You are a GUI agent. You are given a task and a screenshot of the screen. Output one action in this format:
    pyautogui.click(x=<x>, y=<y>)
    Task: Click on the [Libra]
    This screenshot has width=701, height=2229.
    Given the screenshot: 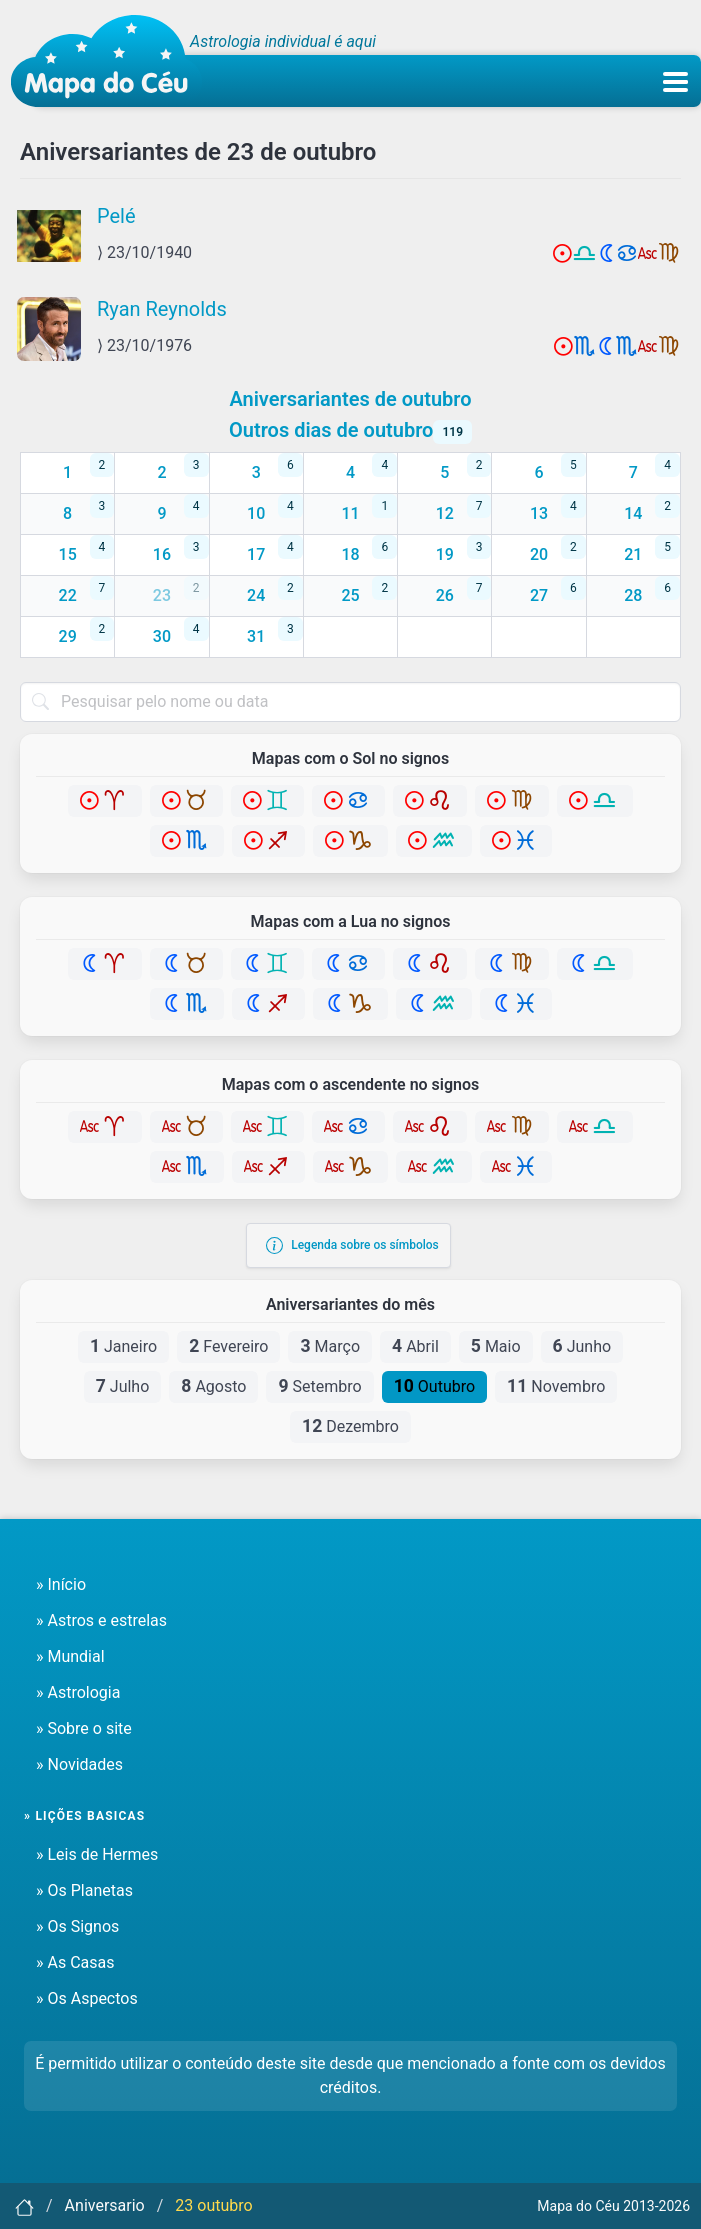 What is the action you would take?
    pyautogui.click(x=595, y=801)
    